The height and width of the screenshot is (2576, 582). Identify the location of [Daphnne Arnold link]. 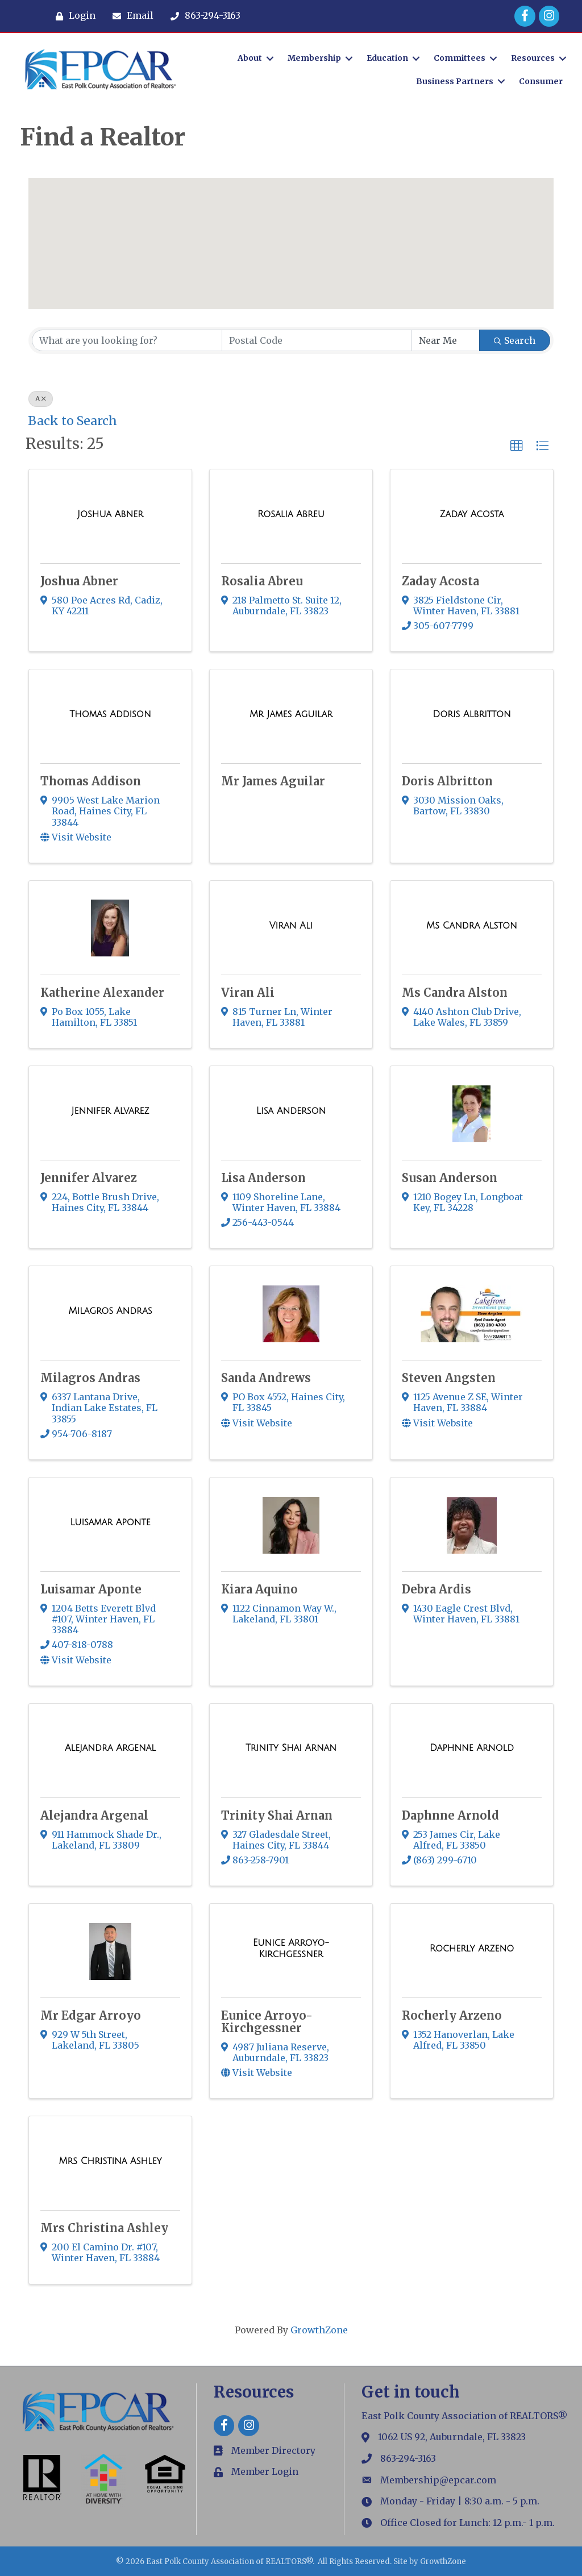
(472, 1748).